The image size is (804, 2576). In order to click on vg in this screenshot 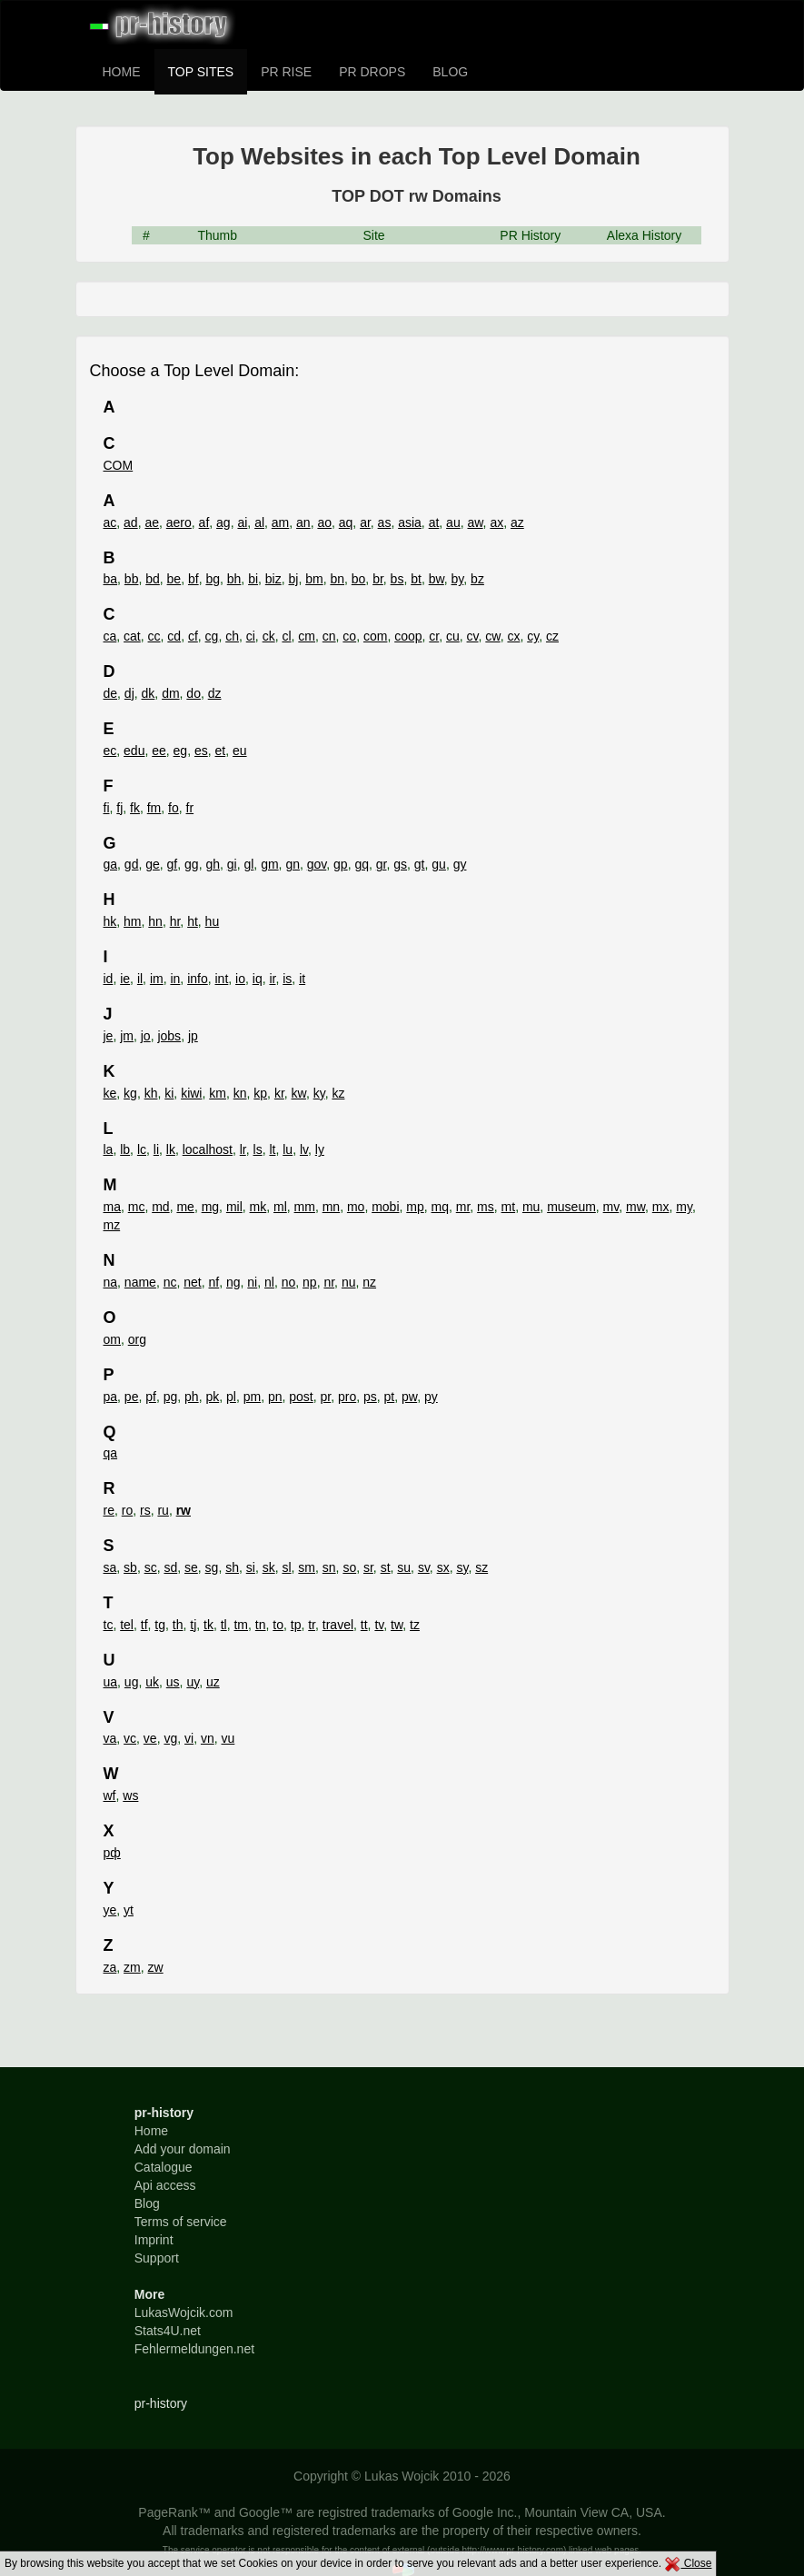, I will do `click(170, 1738)`.